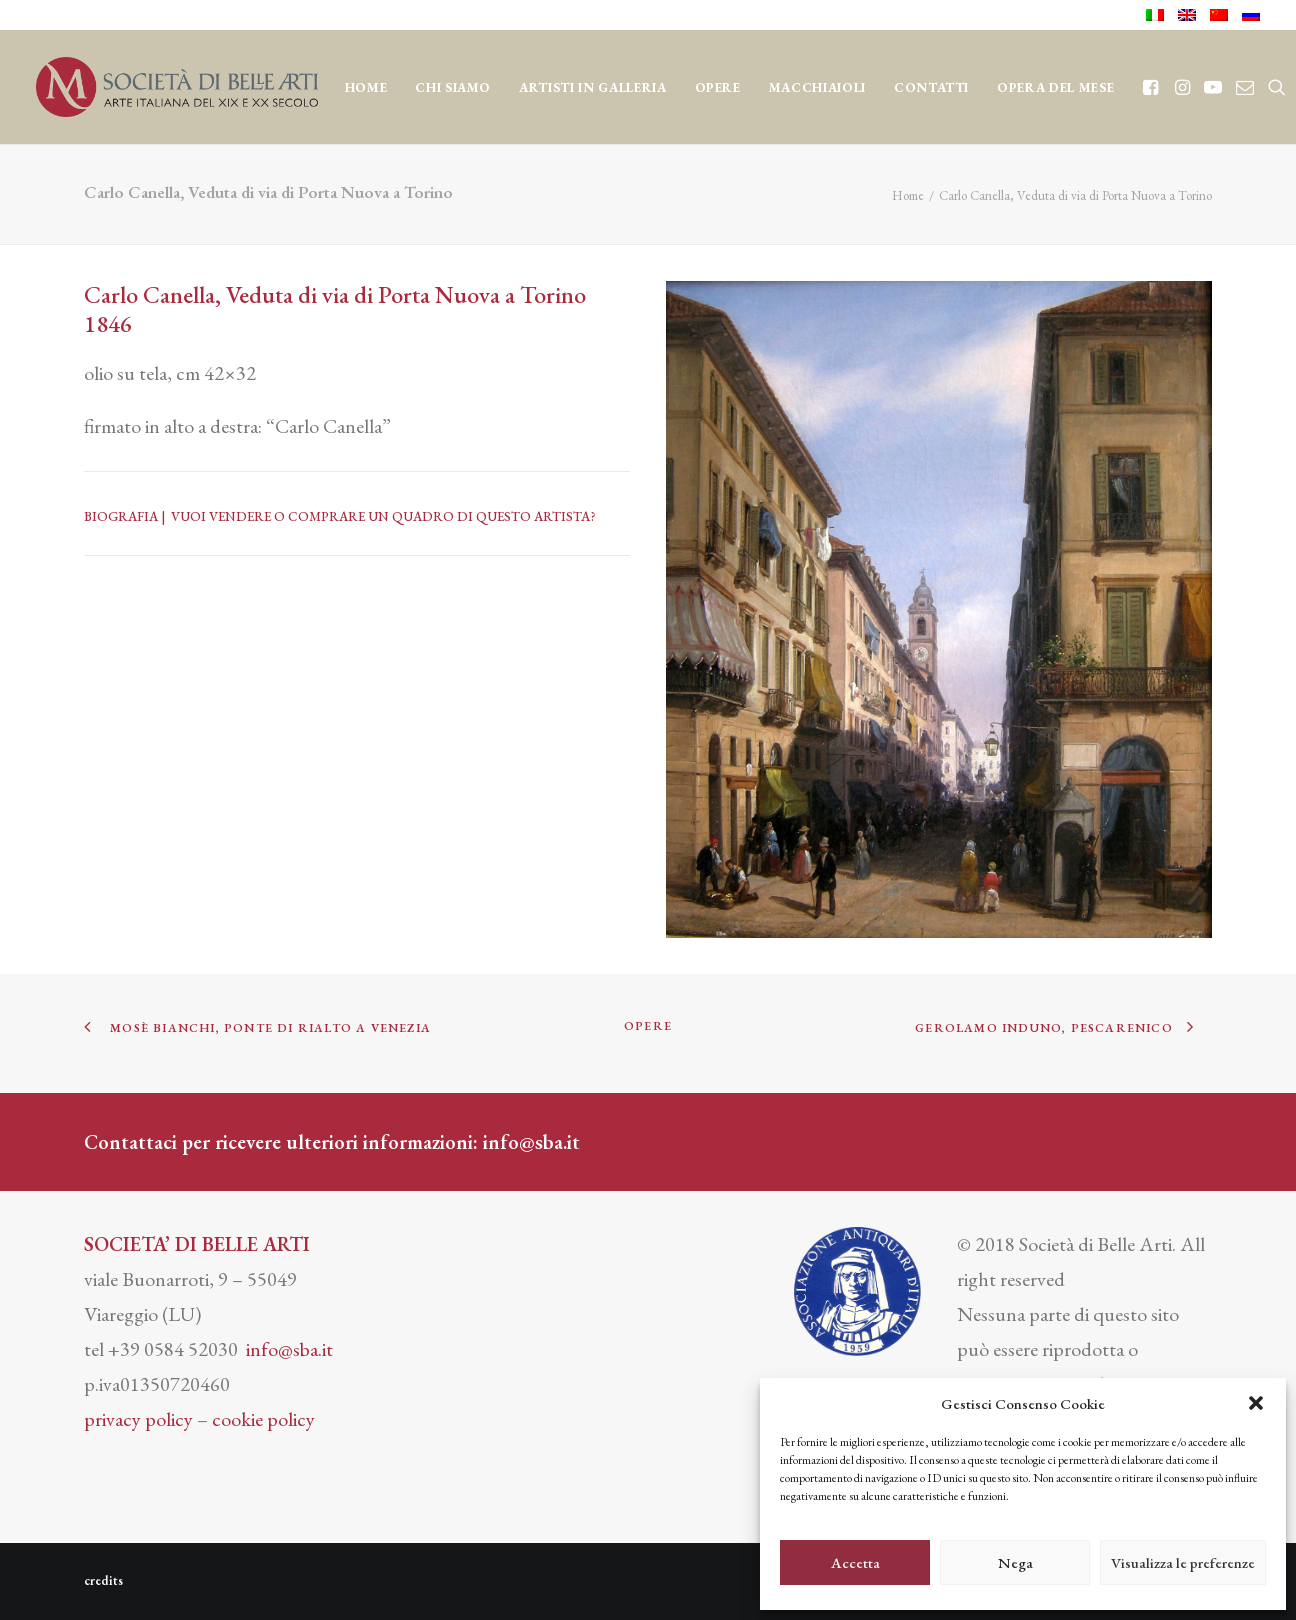 This screenshot has height=1620, width=1296. Describe the element at coordinates (453, 87) in the screenshot. I see `CHI SIAMO` at that location.